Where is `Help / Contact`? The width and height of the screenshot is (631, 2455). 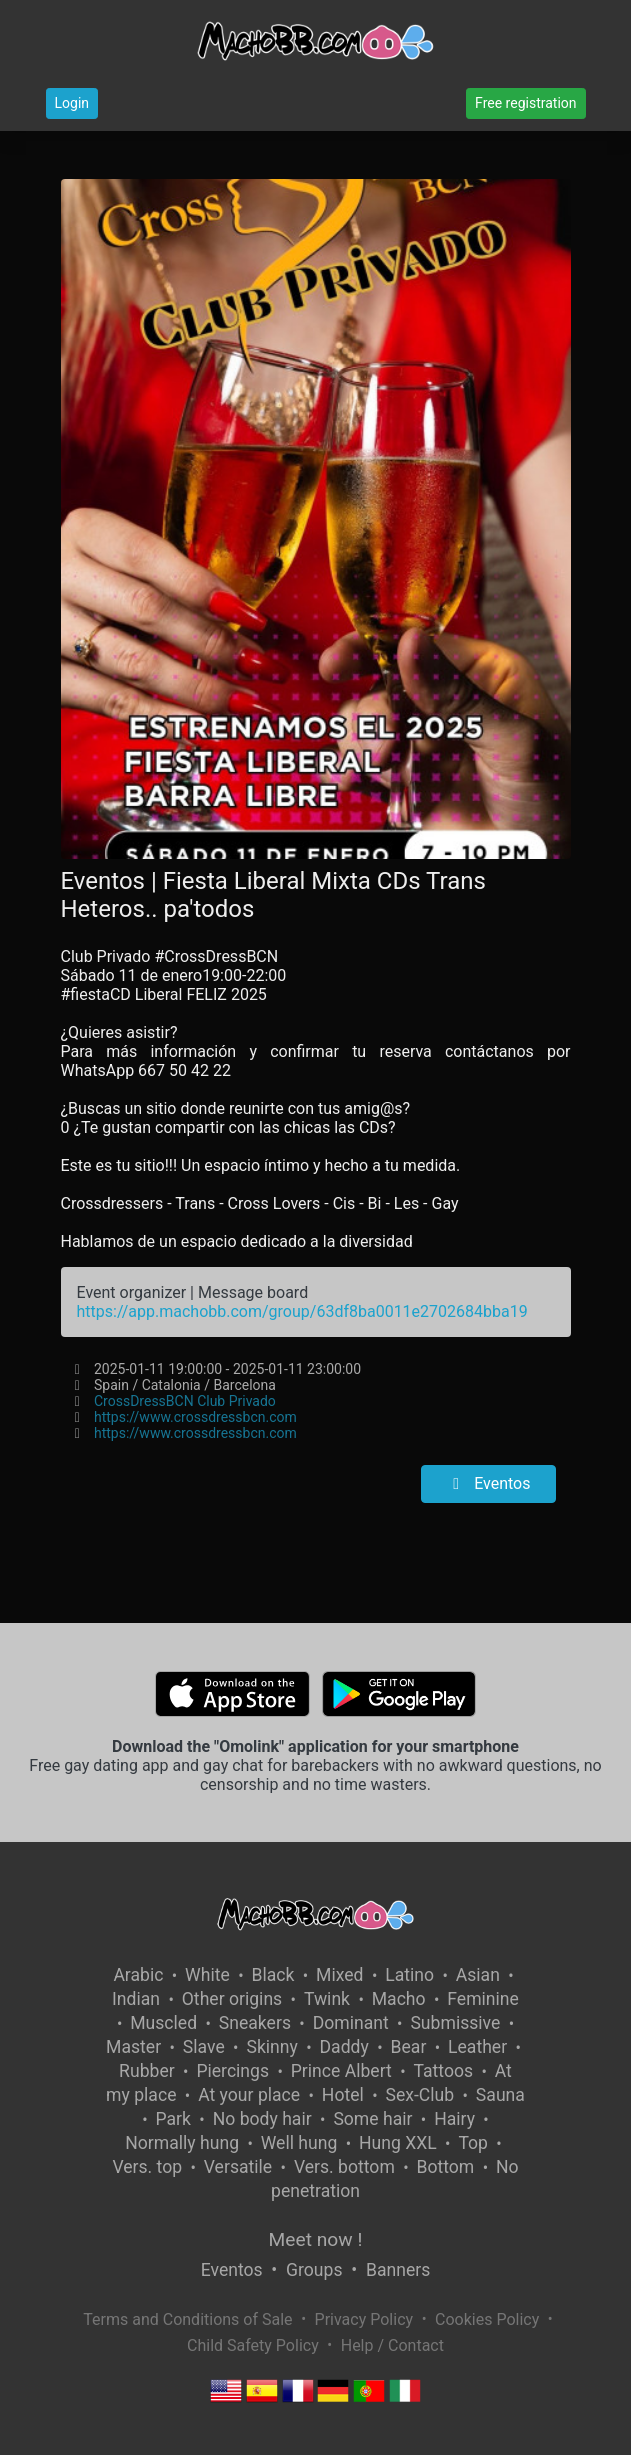 Help / Contact is located at coordinates (392, 2345).